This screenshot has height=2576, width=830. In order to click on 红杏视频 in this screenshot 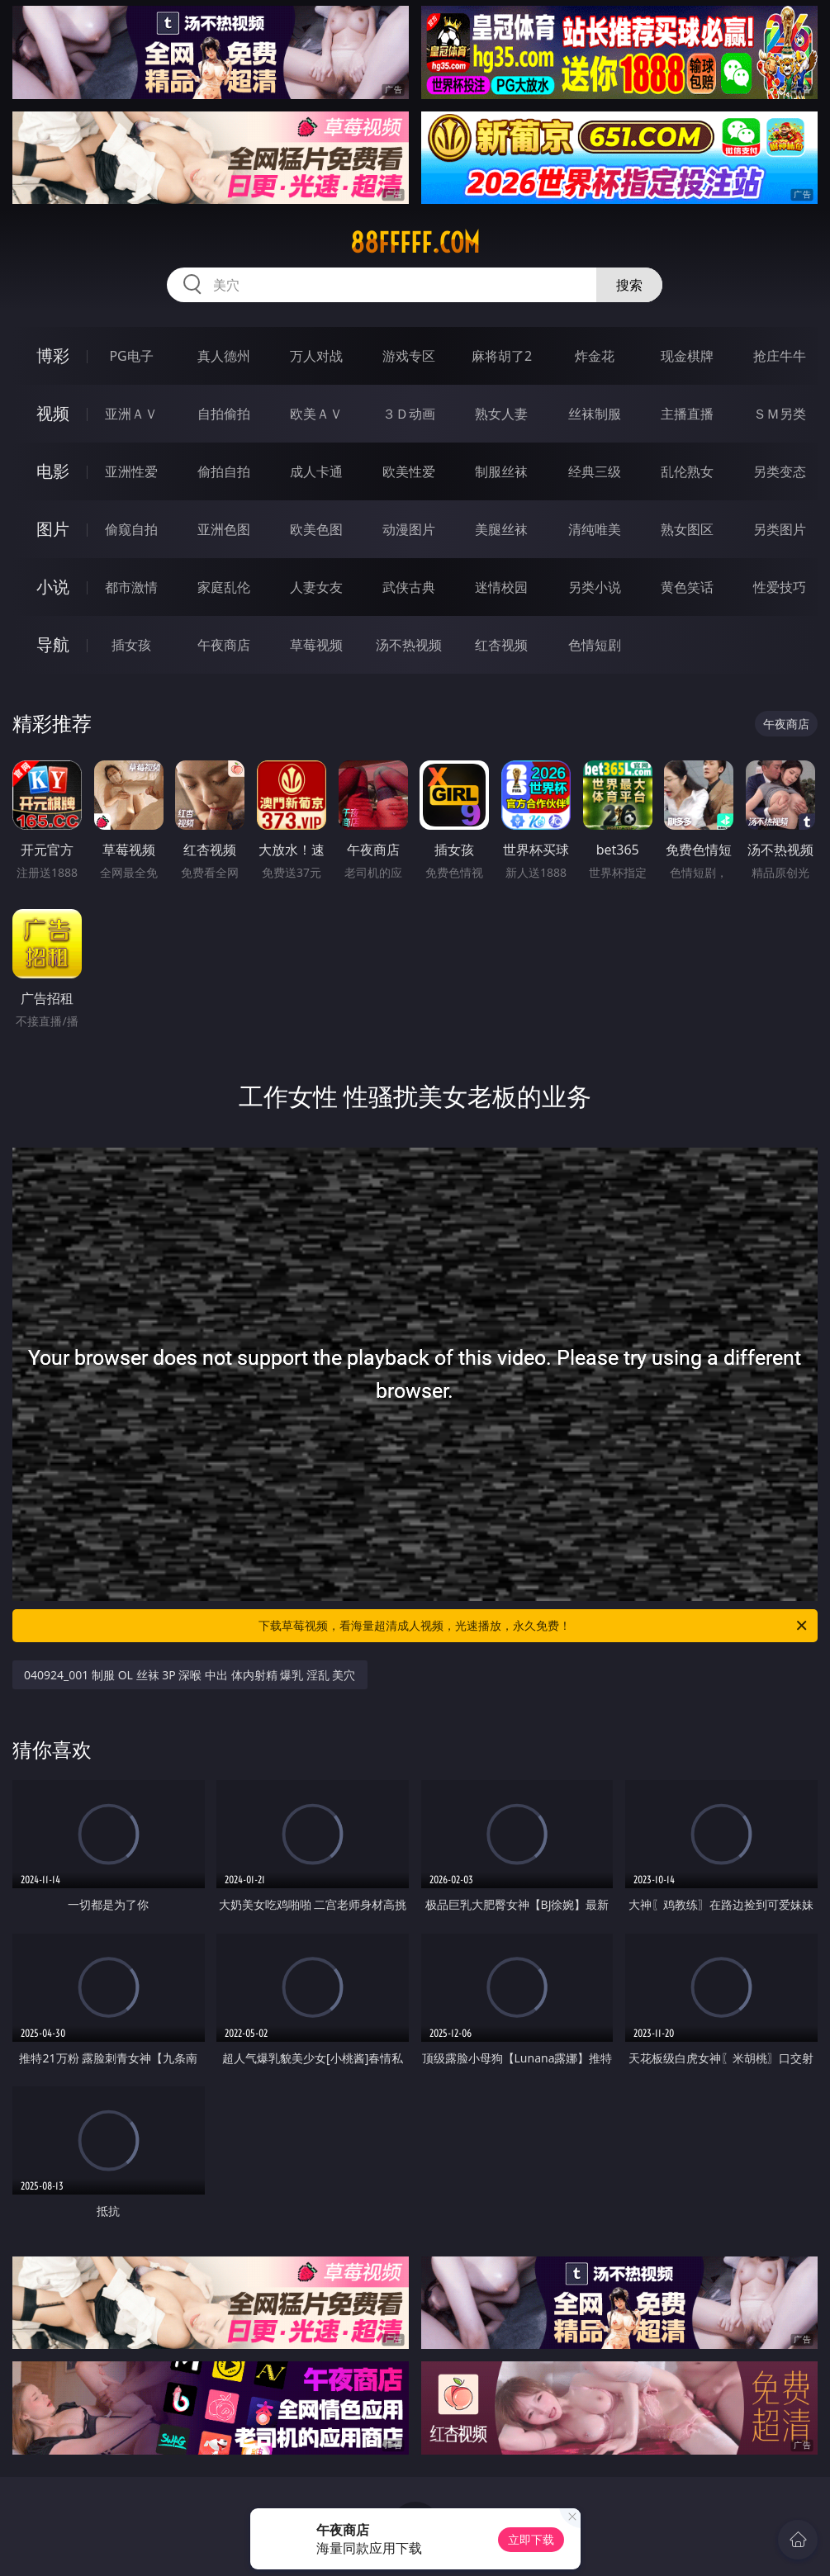, I will do `click(501, 645)`.